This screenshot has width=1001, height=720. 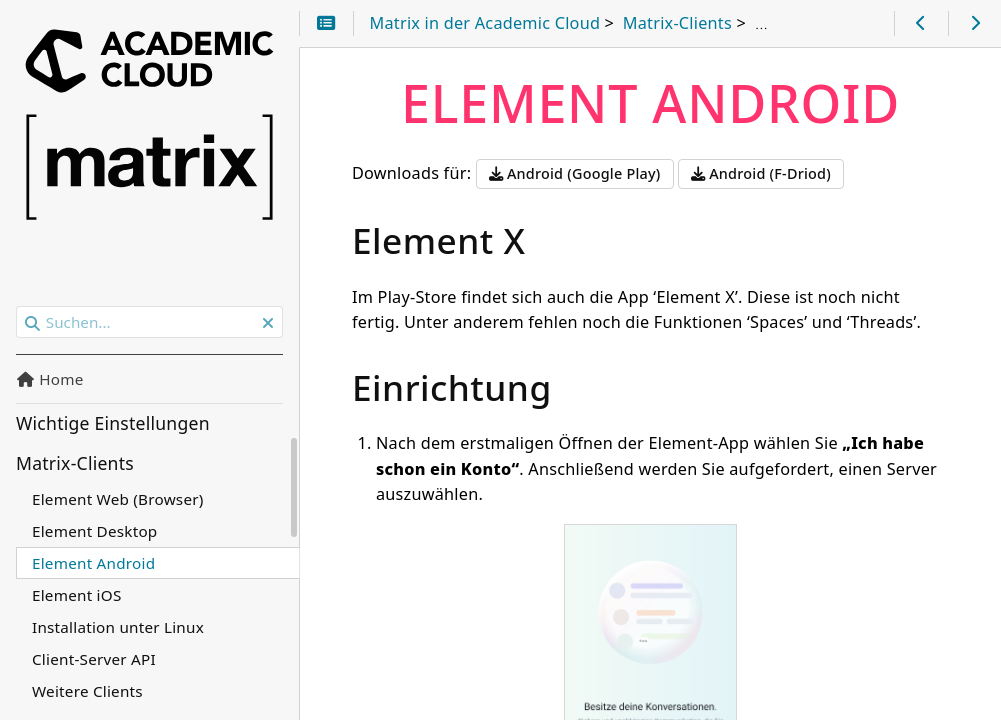 I want to click on Home, so click(x=50, y=379).